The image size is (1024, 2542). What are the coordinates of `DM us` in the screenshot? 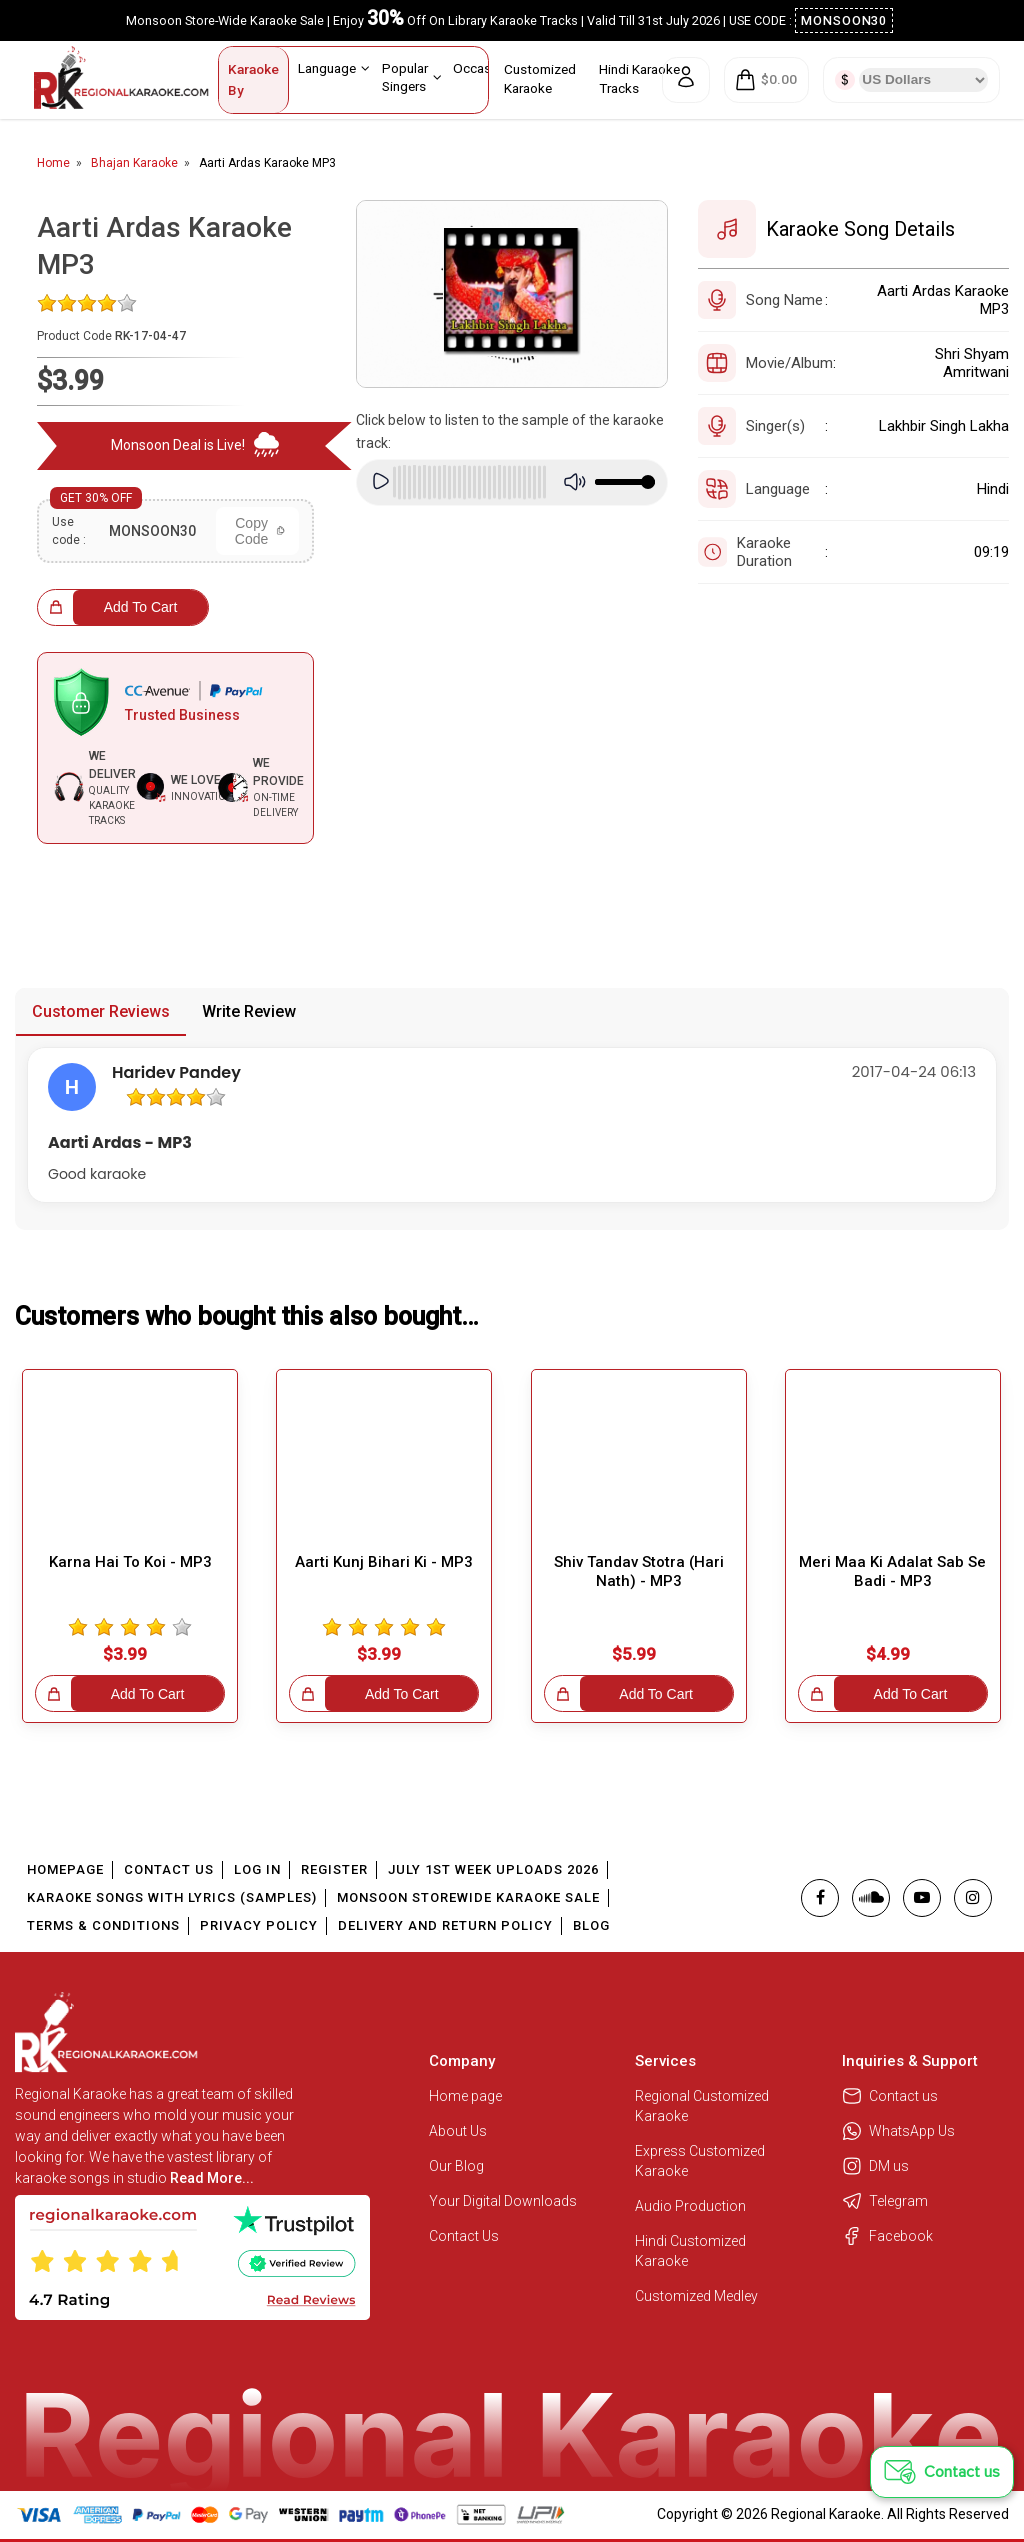 It's located at (875, 2166).